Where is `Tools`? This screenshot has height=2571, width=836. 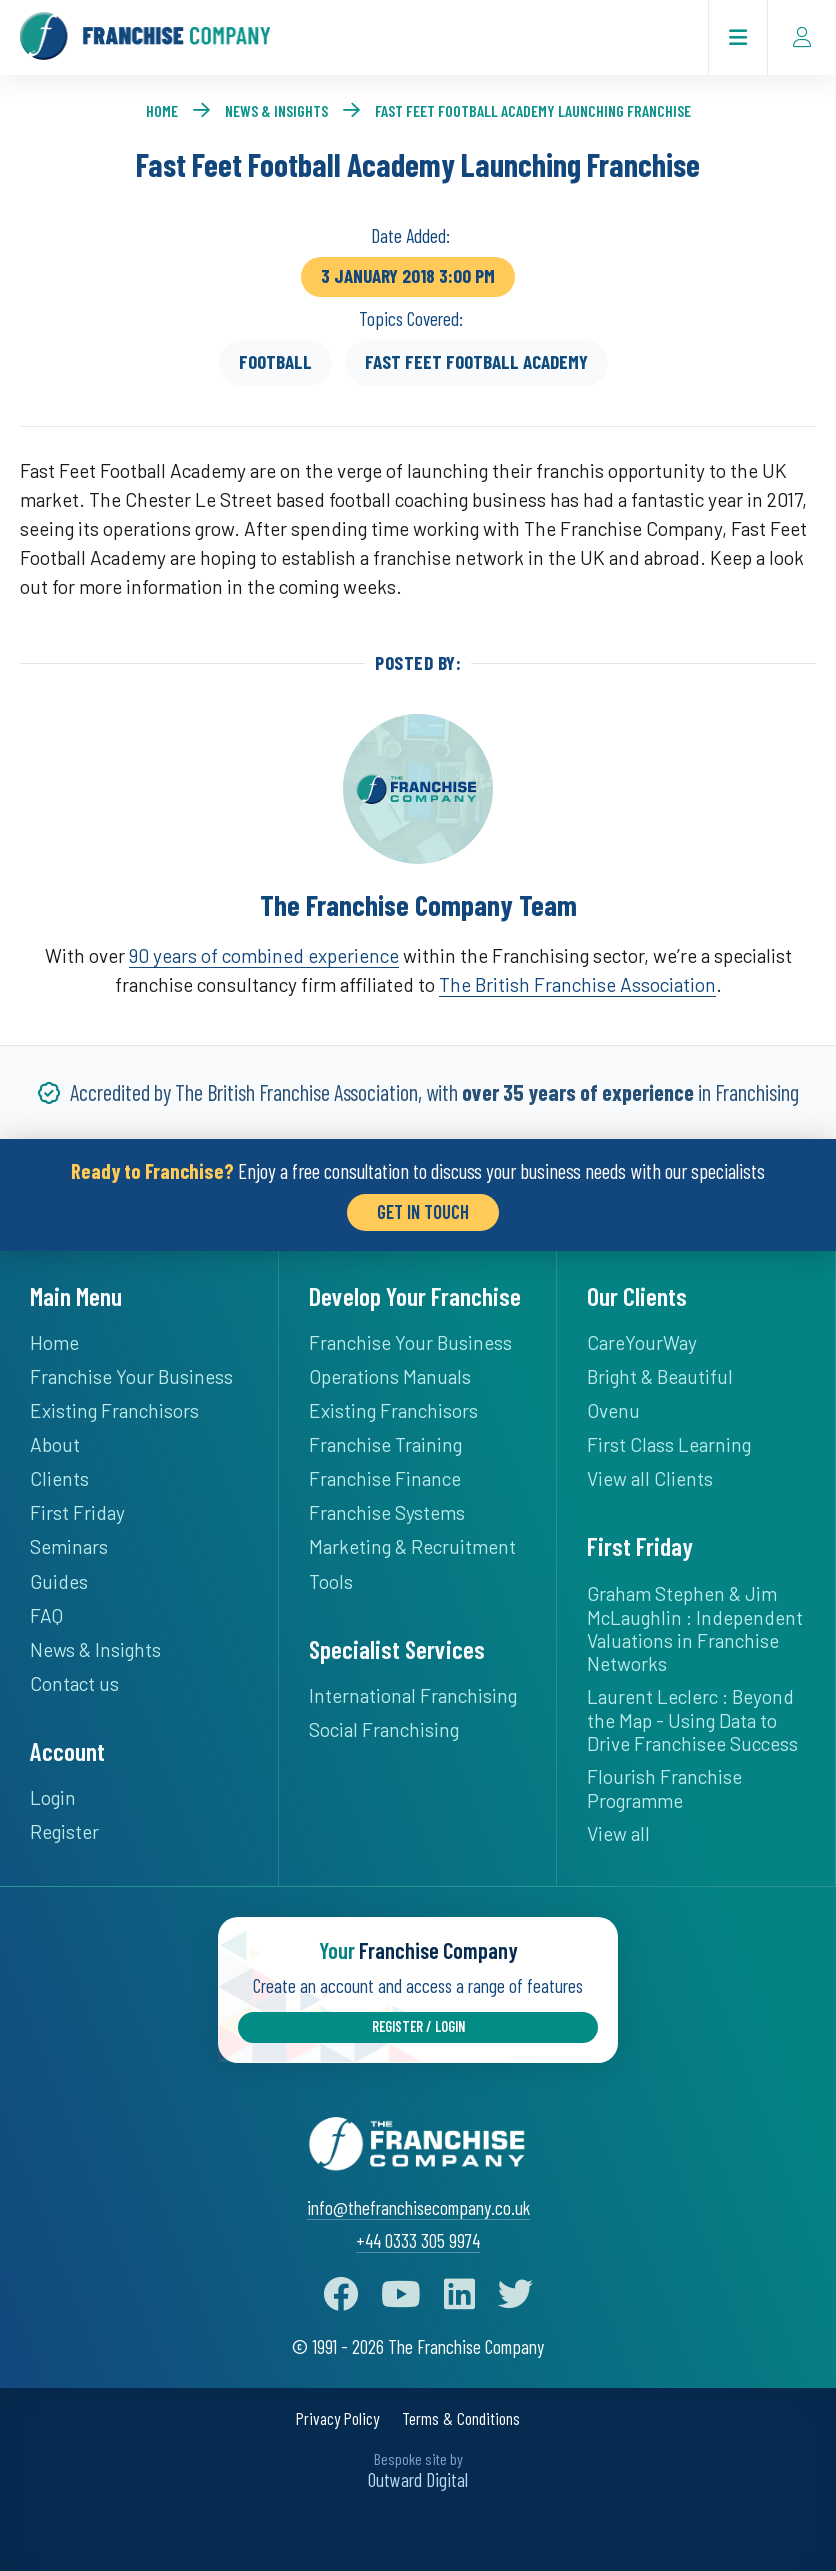
Tools is located at coordinates (331, 1581).